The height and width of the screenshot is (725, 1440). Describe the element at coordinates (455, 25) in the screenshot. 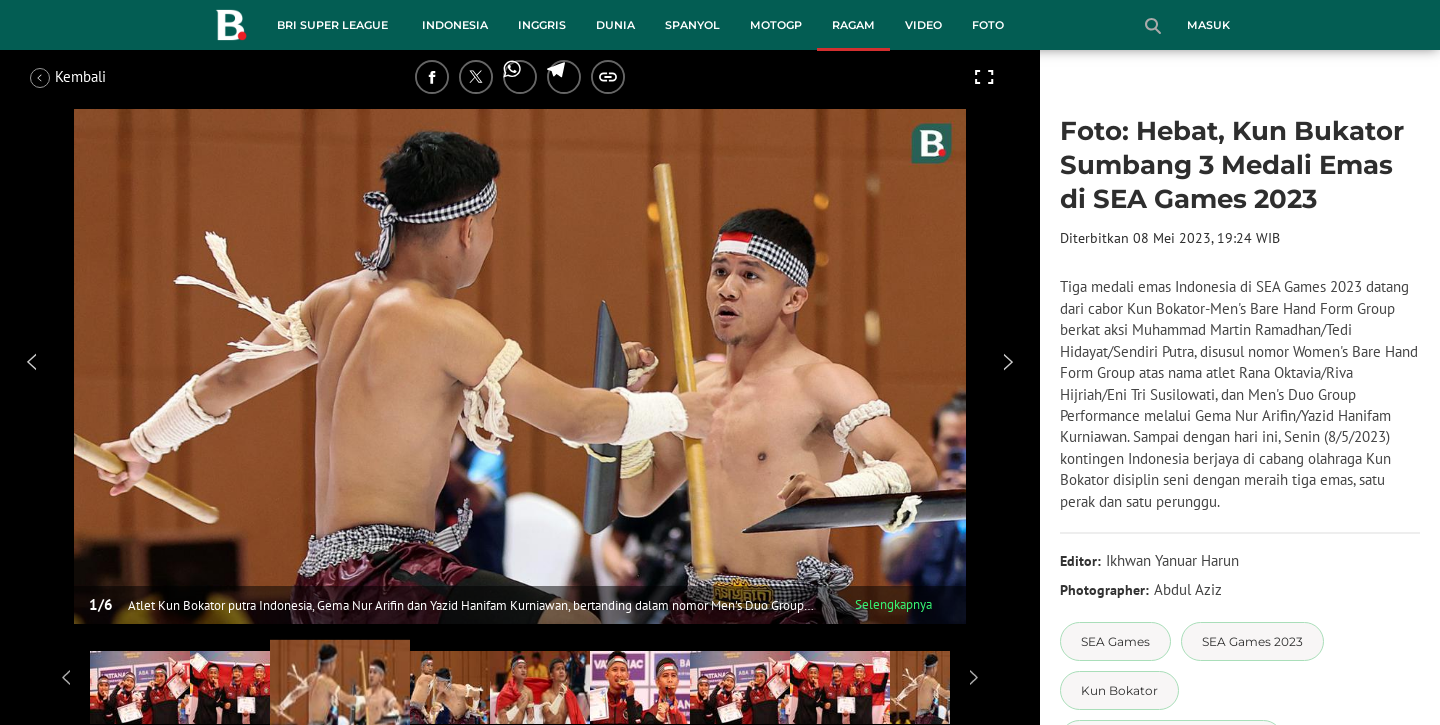

I see `Indonesia [indonesia menu]` at that location.